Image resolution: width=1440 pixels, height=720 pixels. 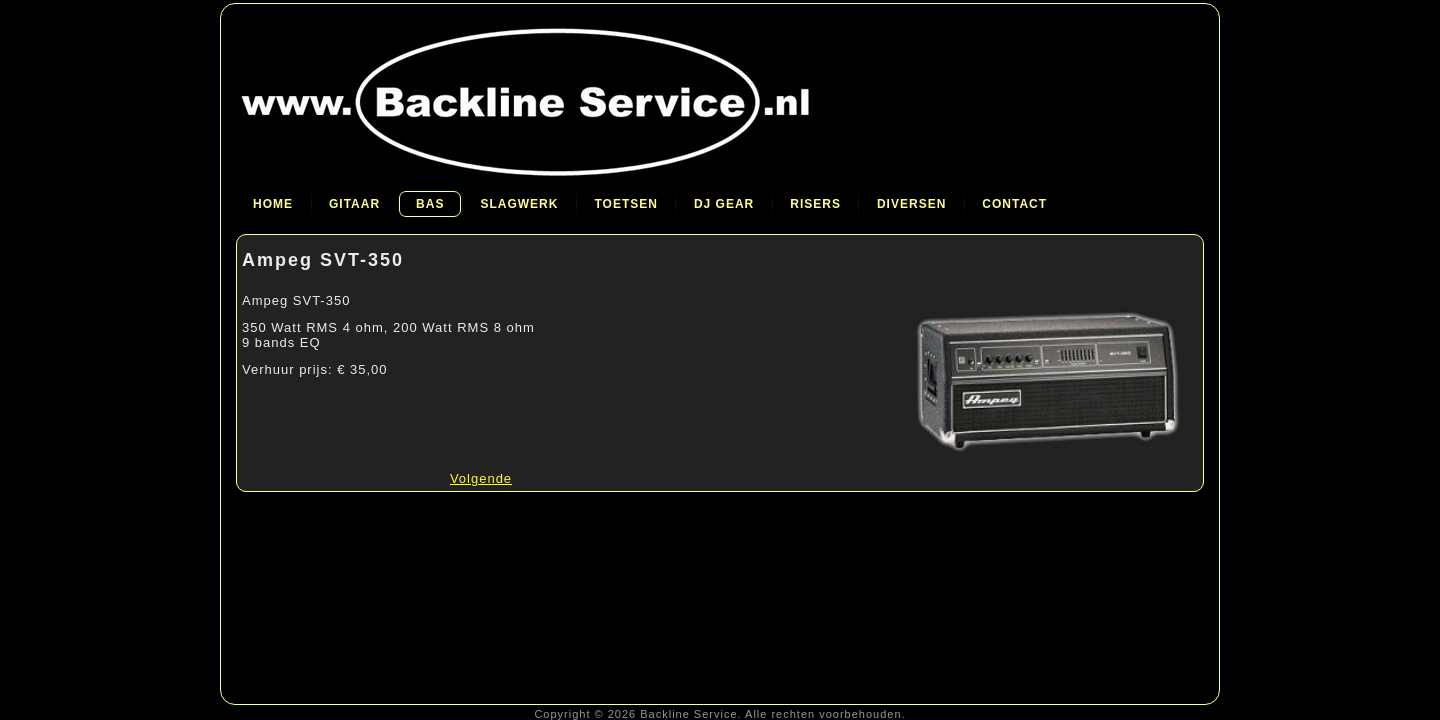 I want to click on Home, so click(x=273, y=204).